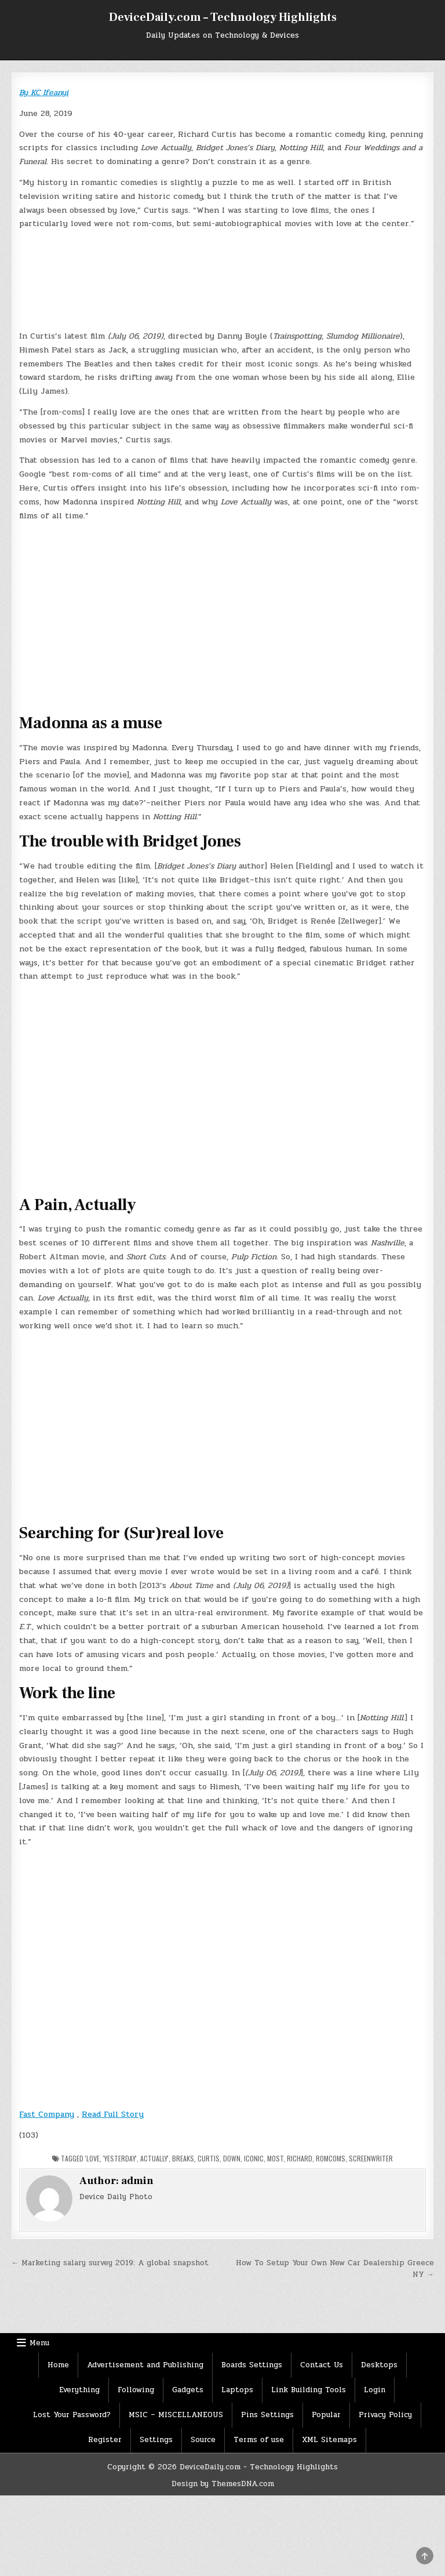 This screenshot has height=2576, width=445. Describe the element at coordinates (203, 2440) in the screenshot. I see `Source` at that location.